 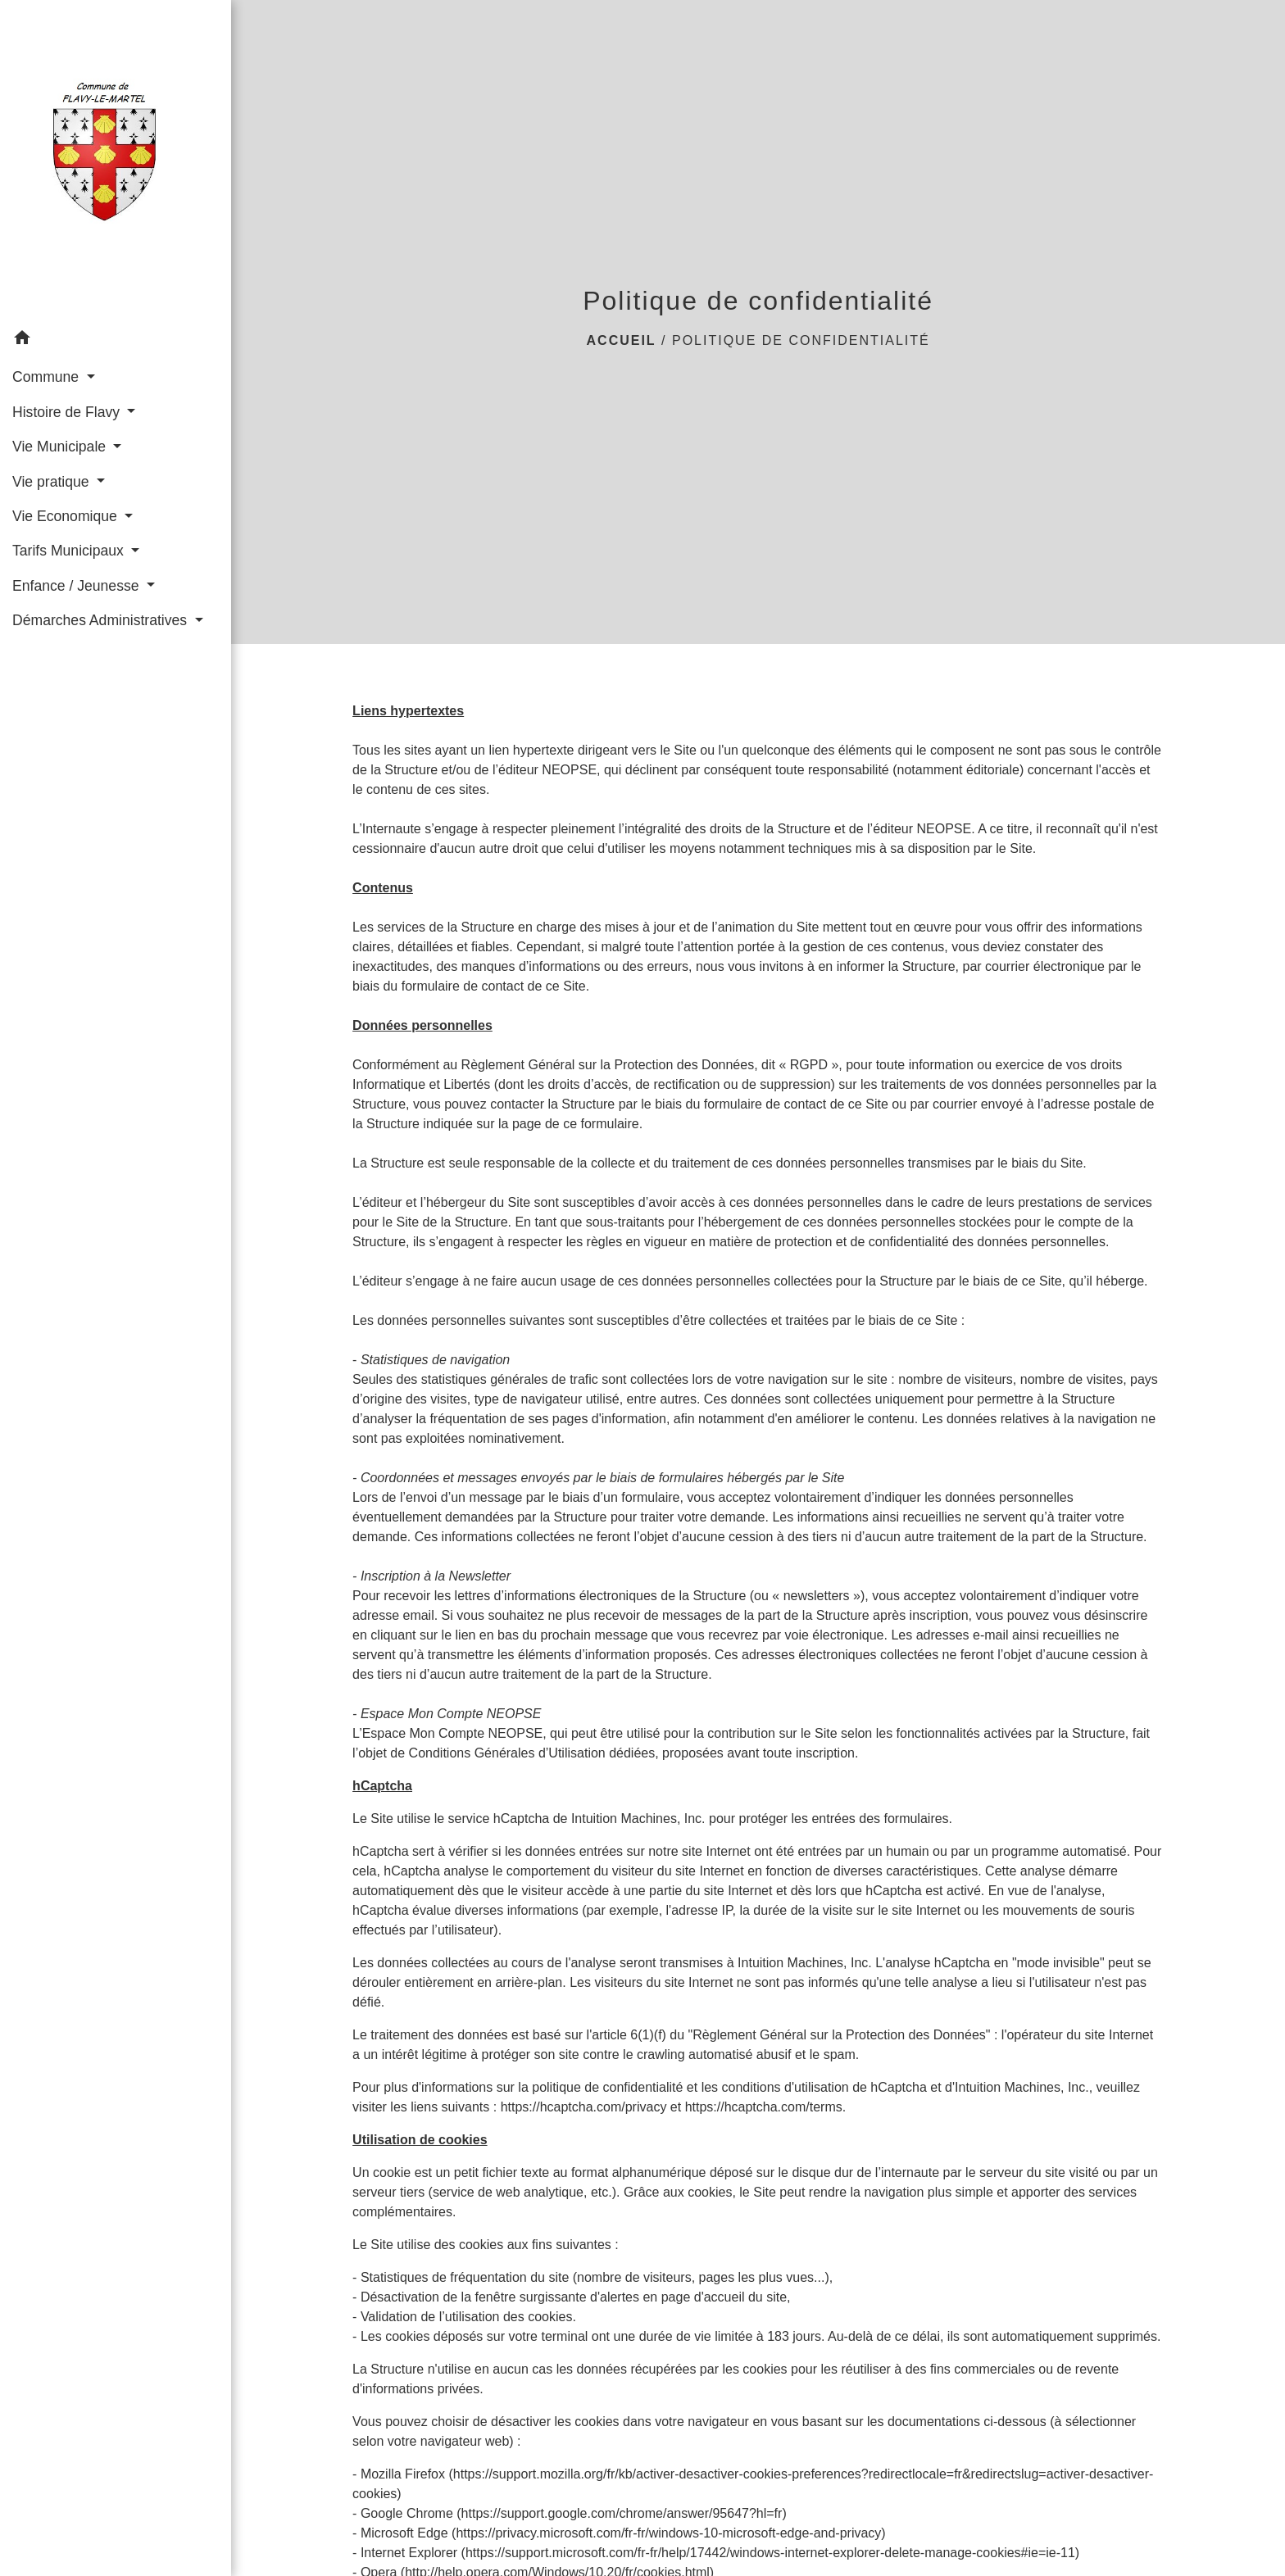 I want to click on Tarifs Municipaux [button], so click(x=70, y=550).